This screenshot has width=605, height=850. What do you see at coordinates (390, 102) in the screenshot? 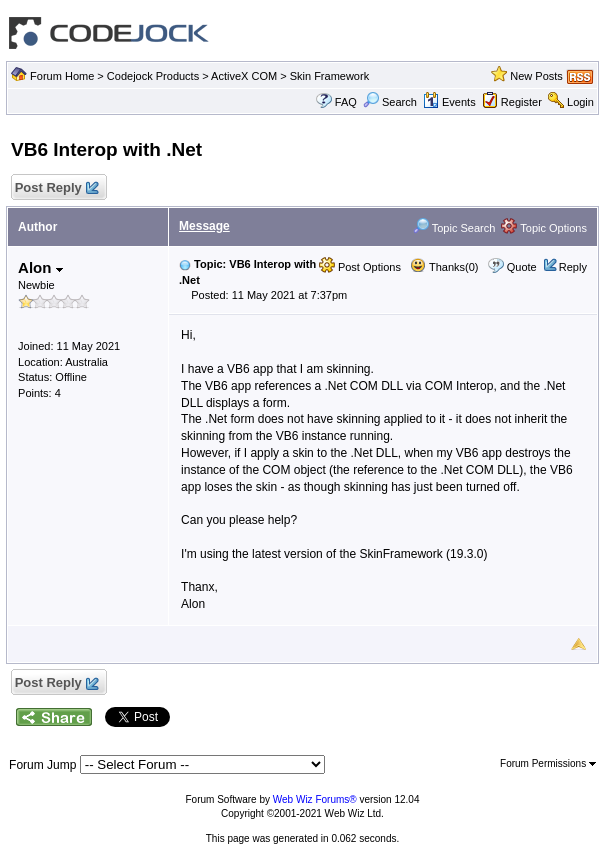
I see `Search` at bounding box center [390, 102].